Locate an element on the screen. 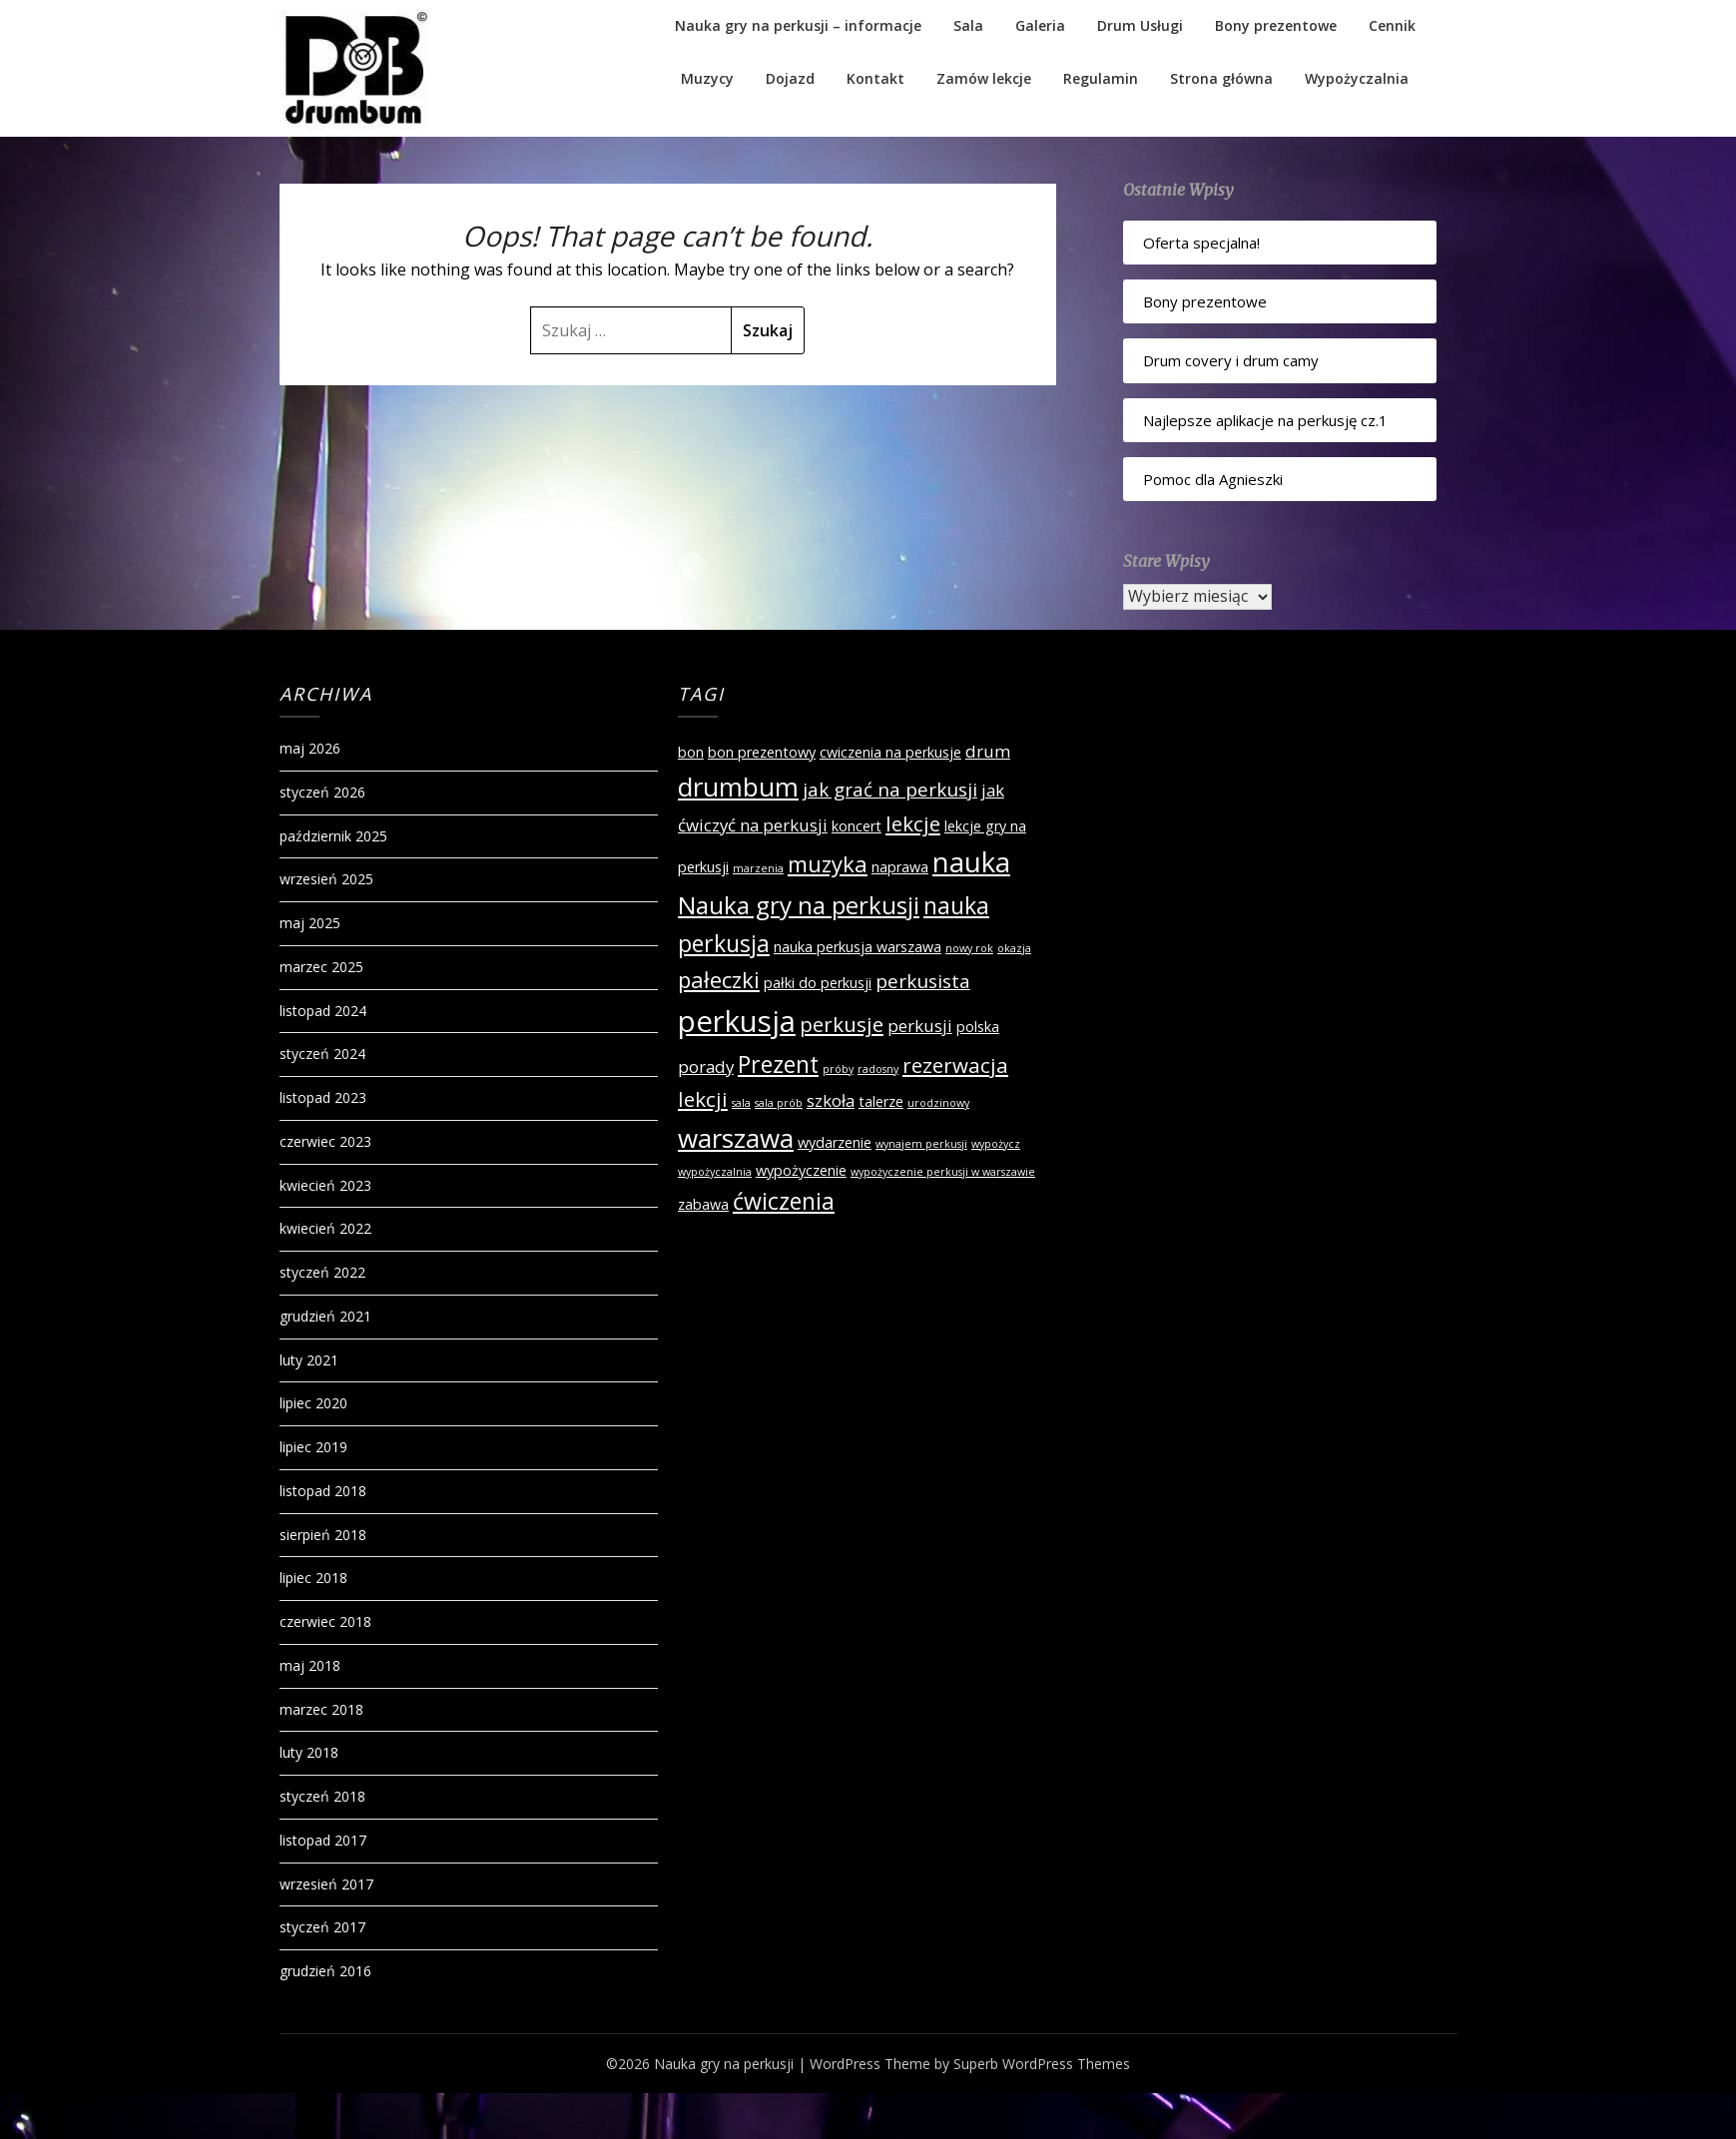  polska [polska (2 elementy)] is located at coordinates (977, 1026).